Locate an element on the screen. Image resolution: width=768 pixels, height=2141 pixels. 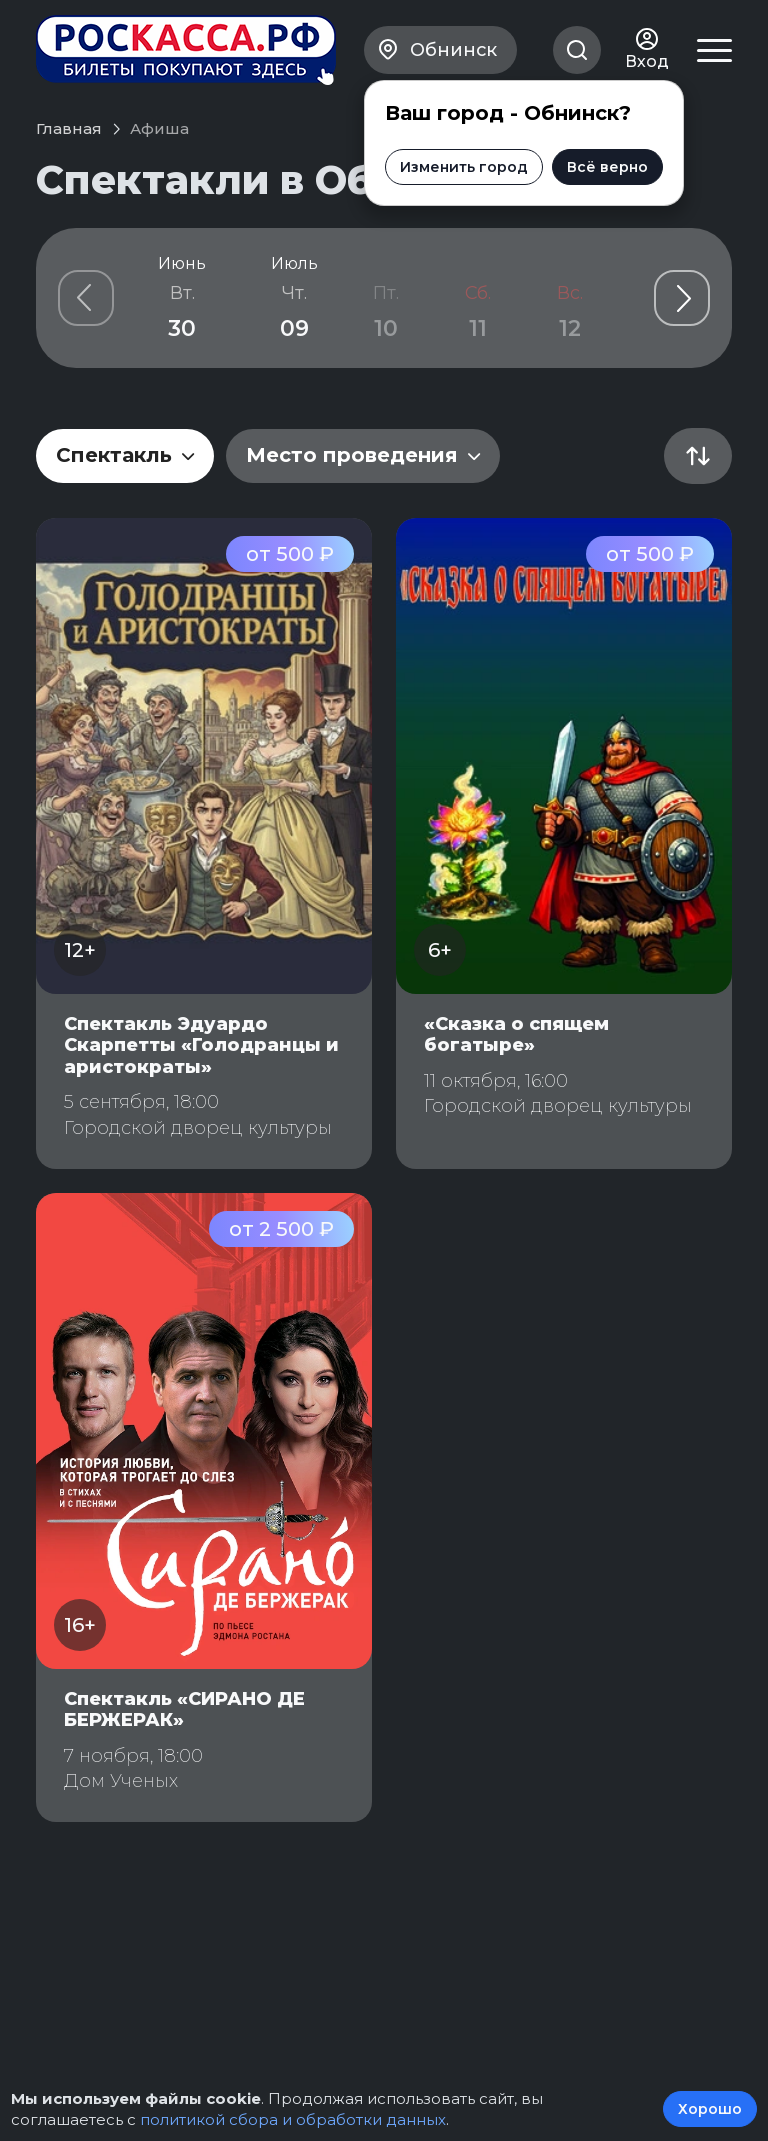
политикой сбора и обработки данных is located at coordinates (293, 2119).